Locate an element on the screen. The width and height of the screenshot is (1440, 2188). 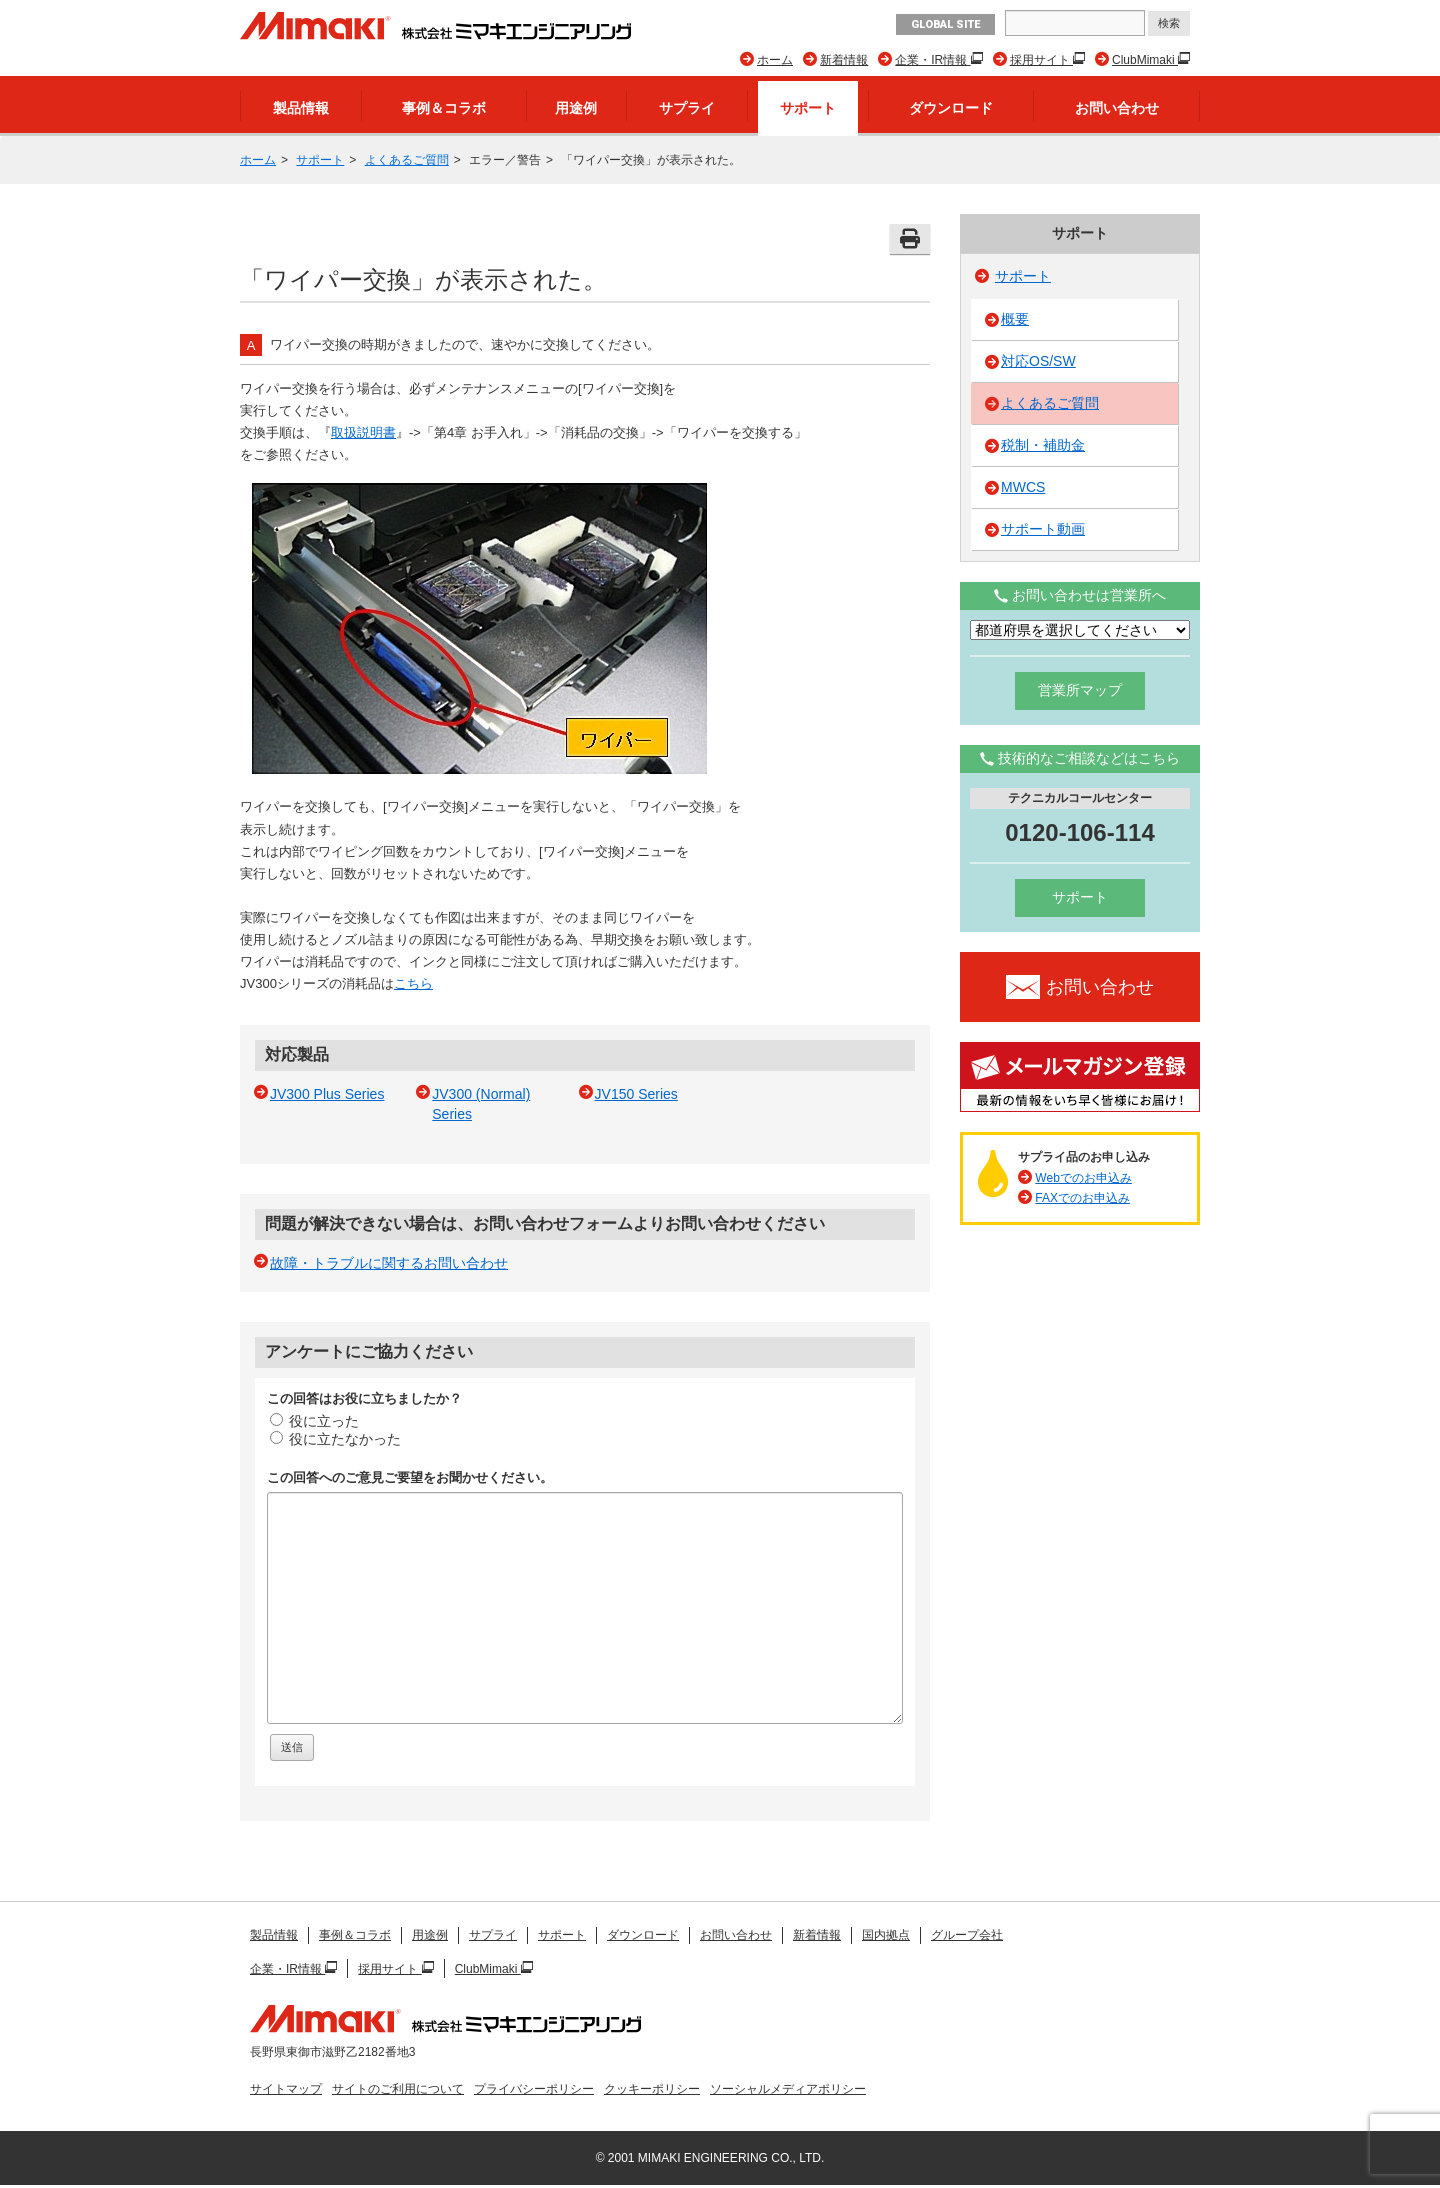
サプライ is located at coordinates (687, 108).